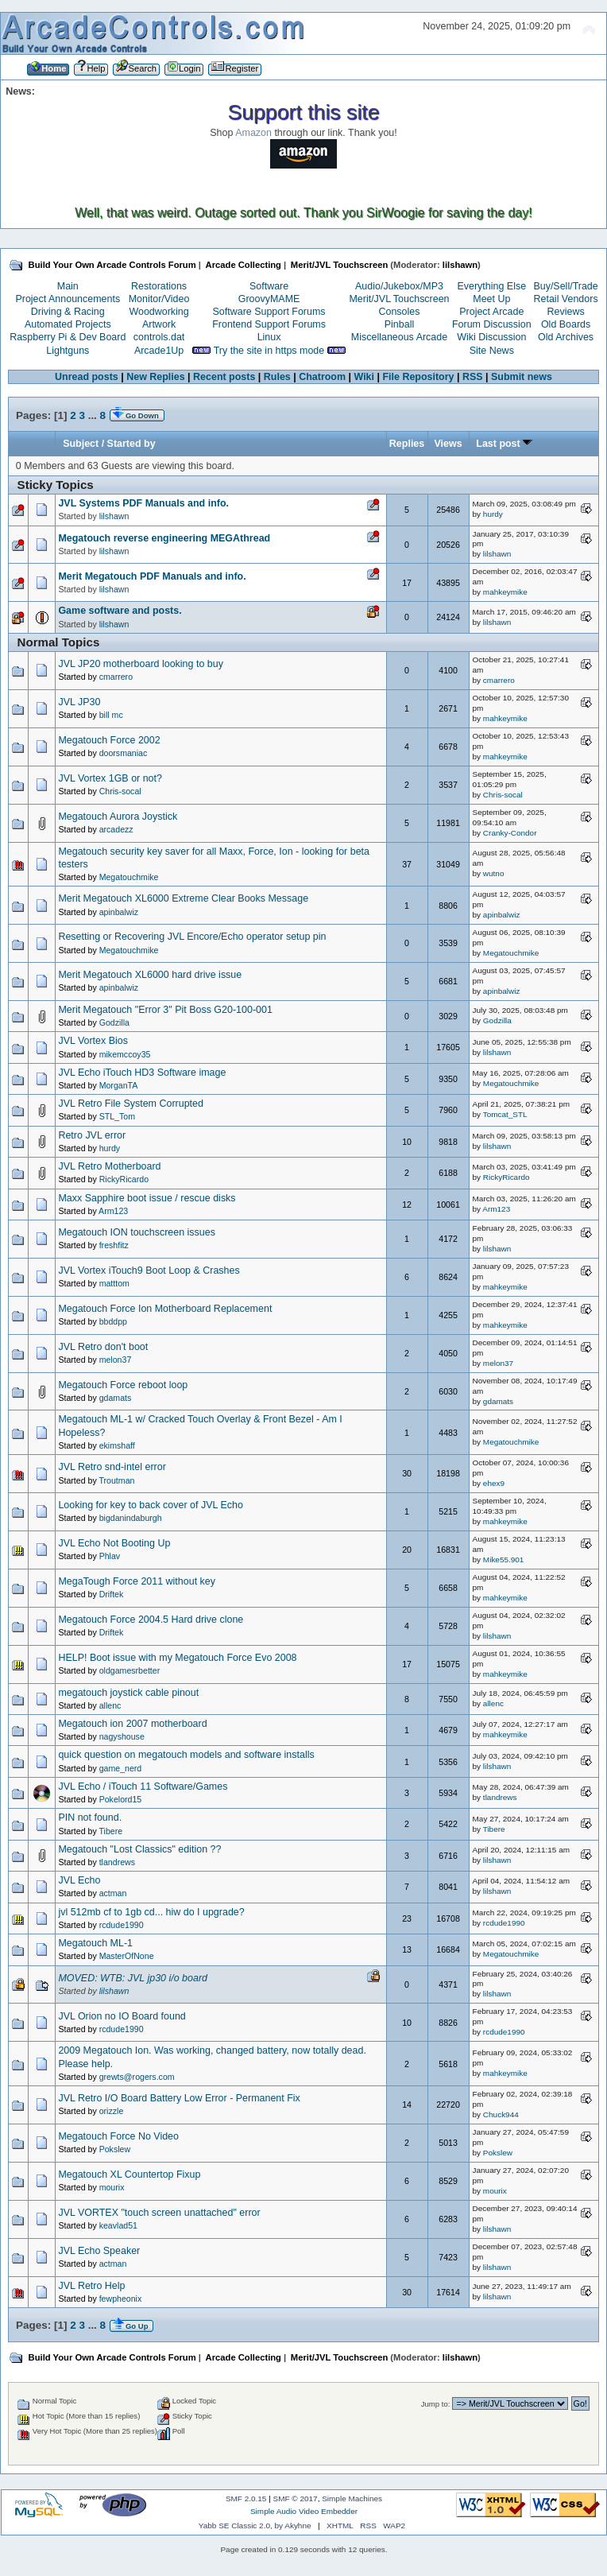 The height and width of the screenshot is (2576, 607). I want to click on freshfitz, so click(114, 1245).